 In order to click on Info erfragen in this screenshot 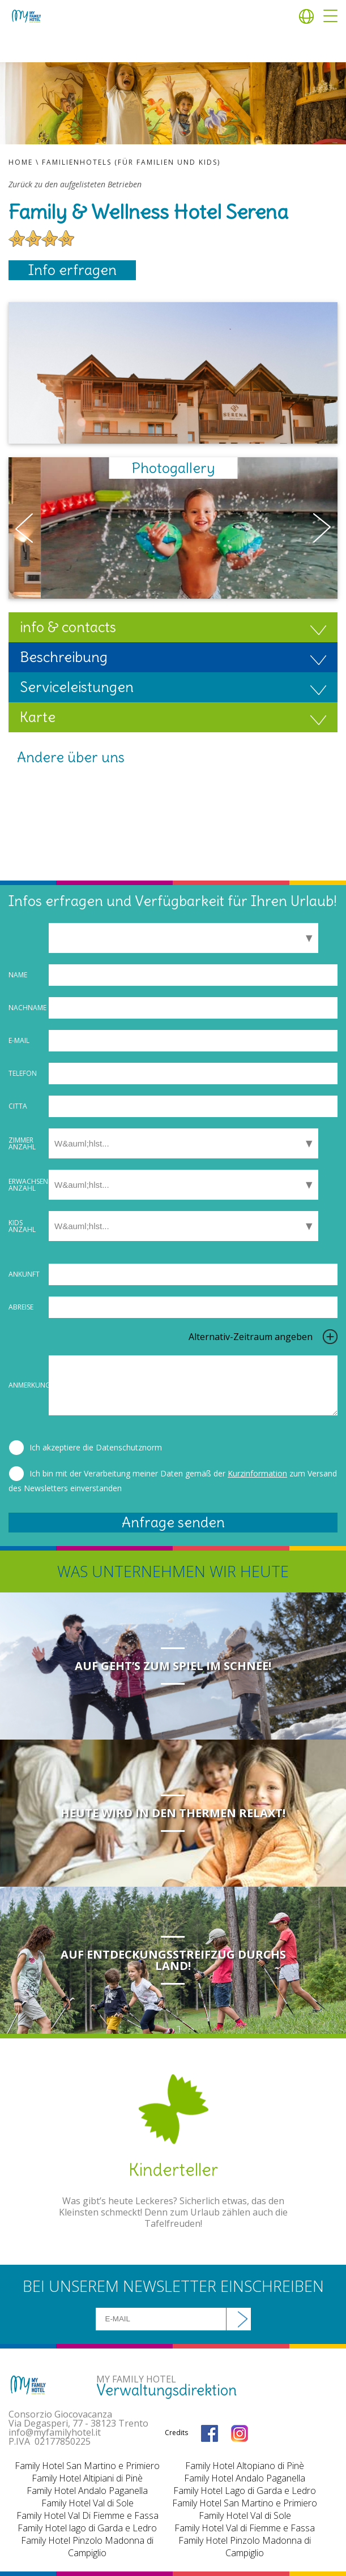, I will do `click(72, 270)`.